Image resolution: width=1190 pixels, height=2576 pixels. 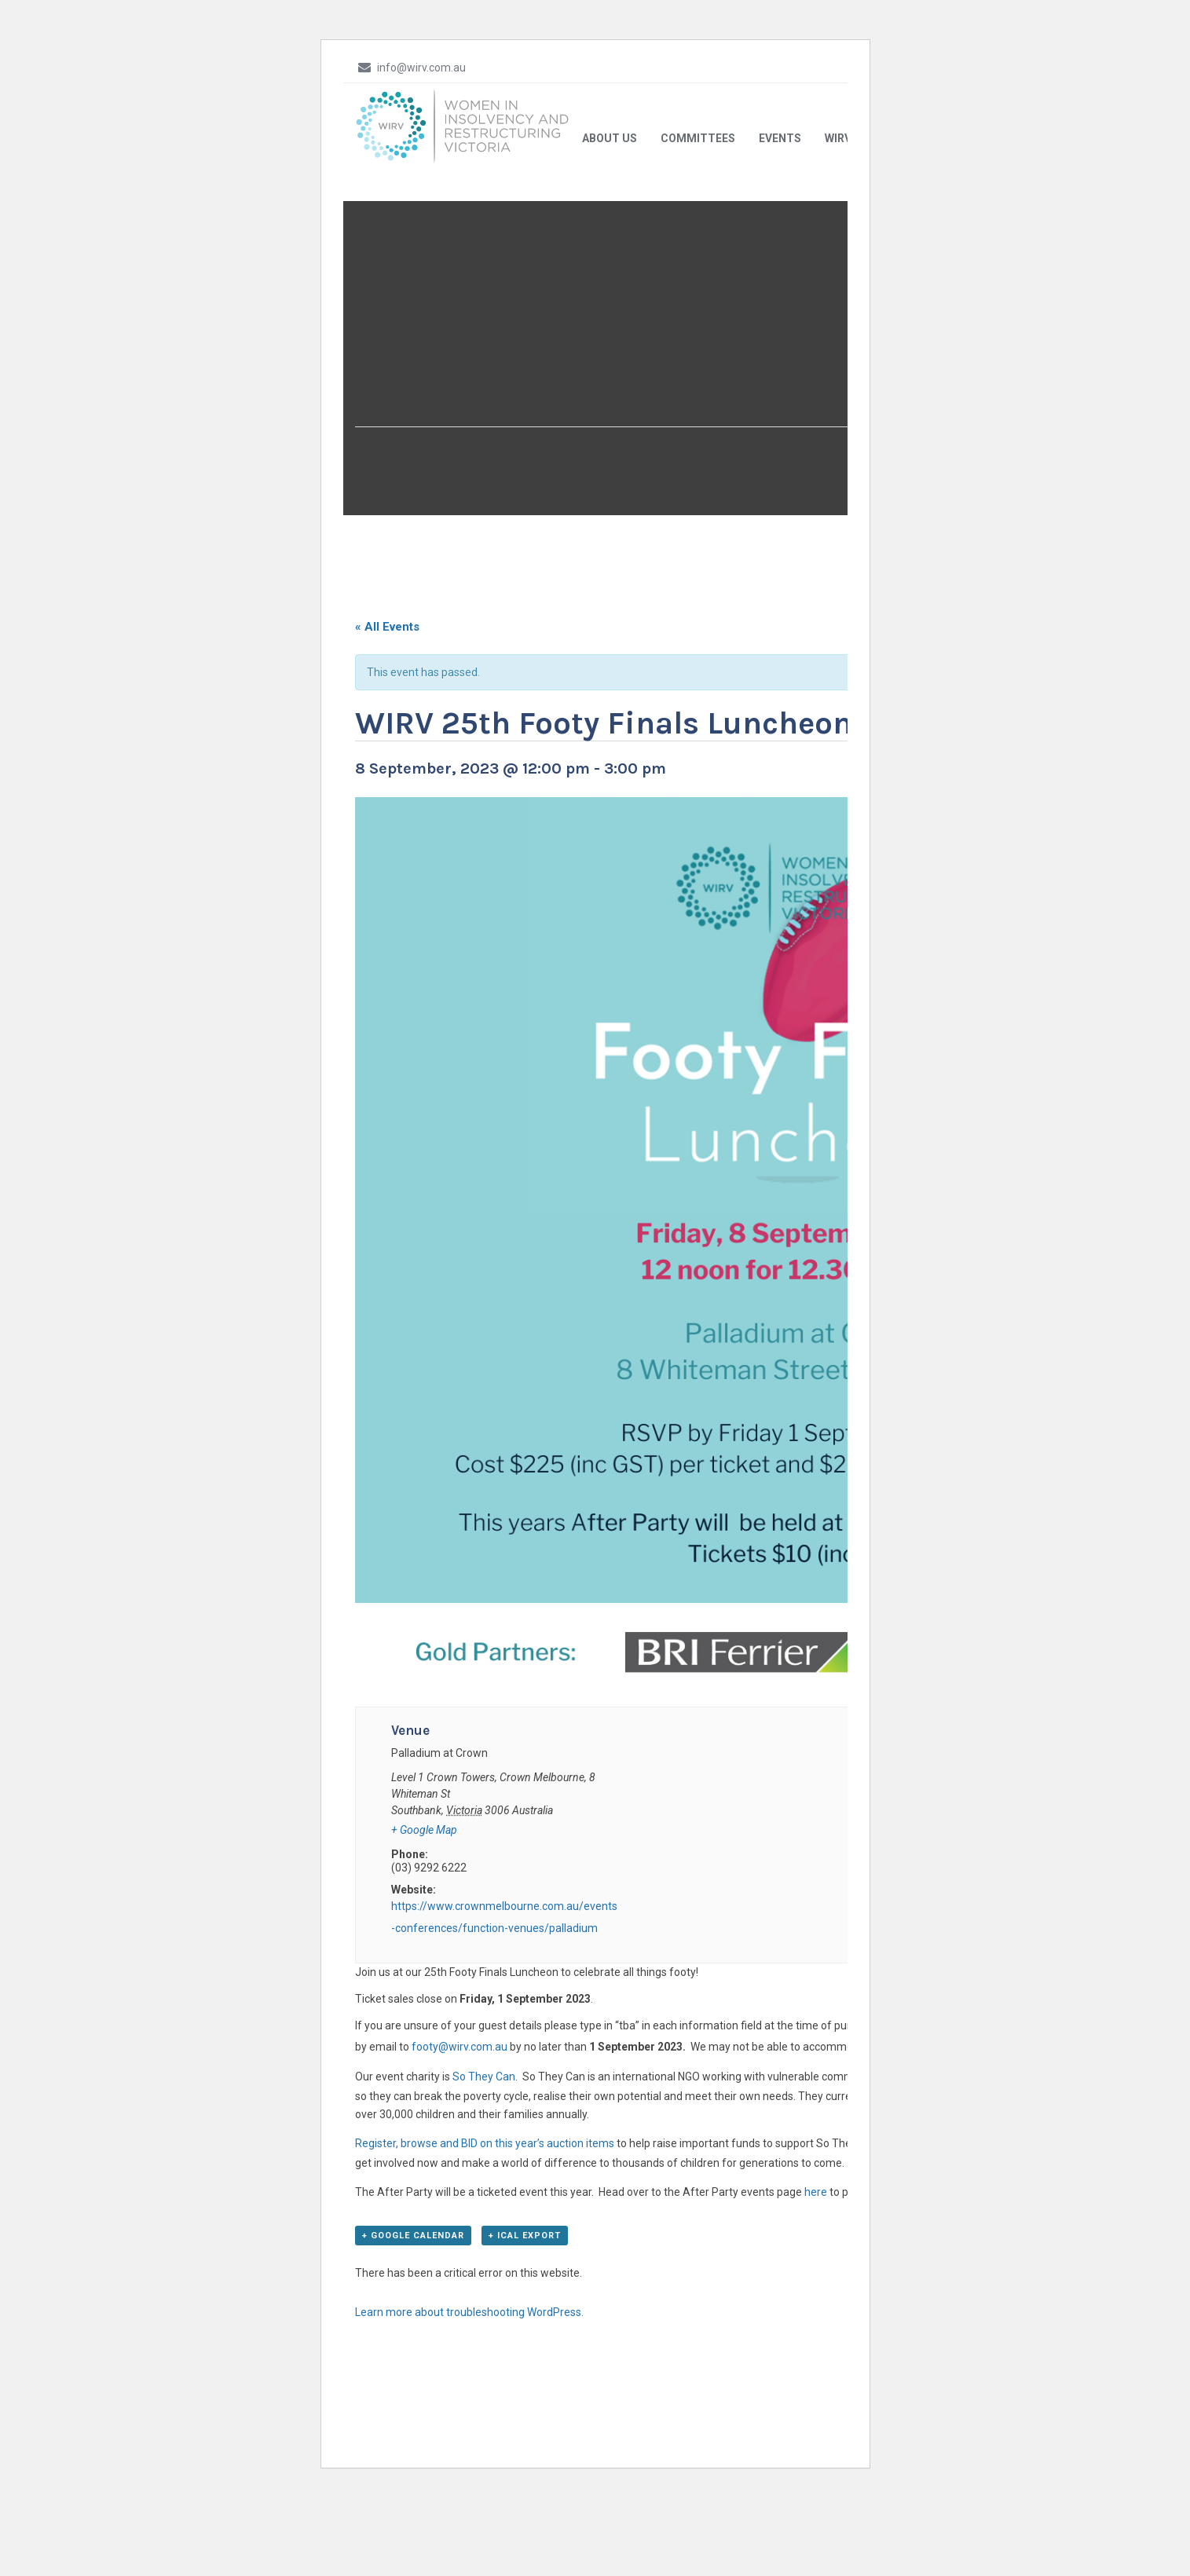 What do you see at coordinates (387, 733) in the screenshot?
I see `« All Events` at bounding box center [387, 733].